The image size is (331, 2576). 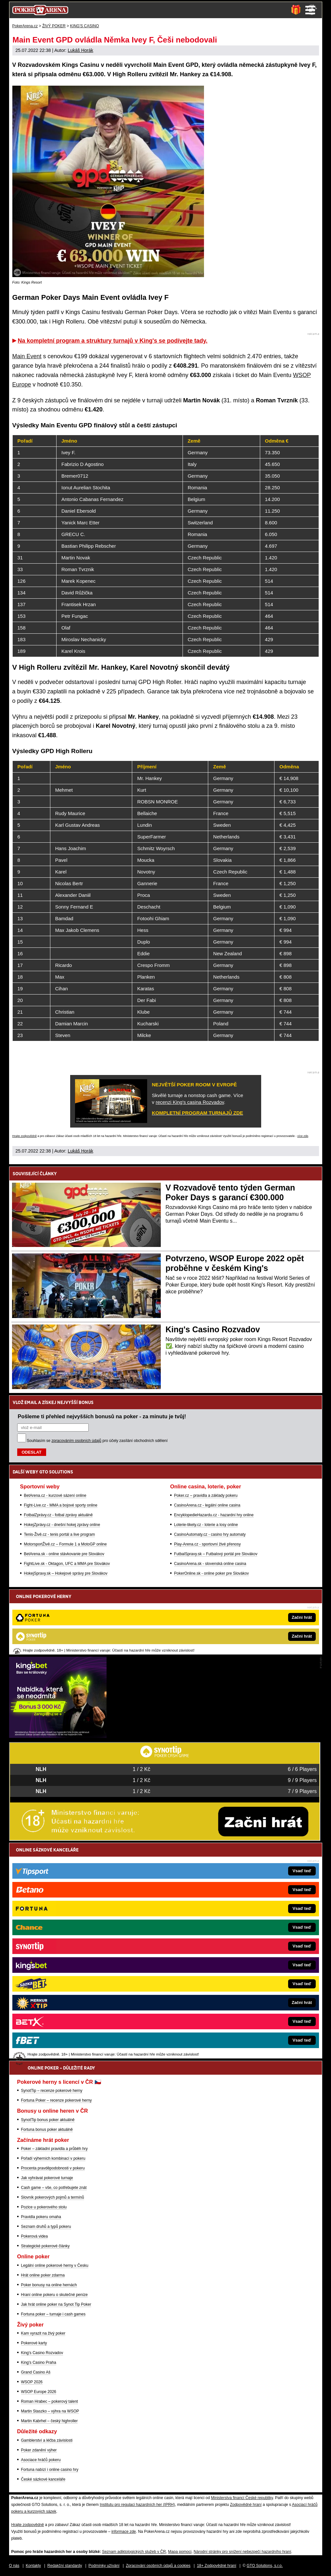 I want to click on Národní stránky pro snížení nebezpečí hazardního hraní, so click(x=242, y=2551).